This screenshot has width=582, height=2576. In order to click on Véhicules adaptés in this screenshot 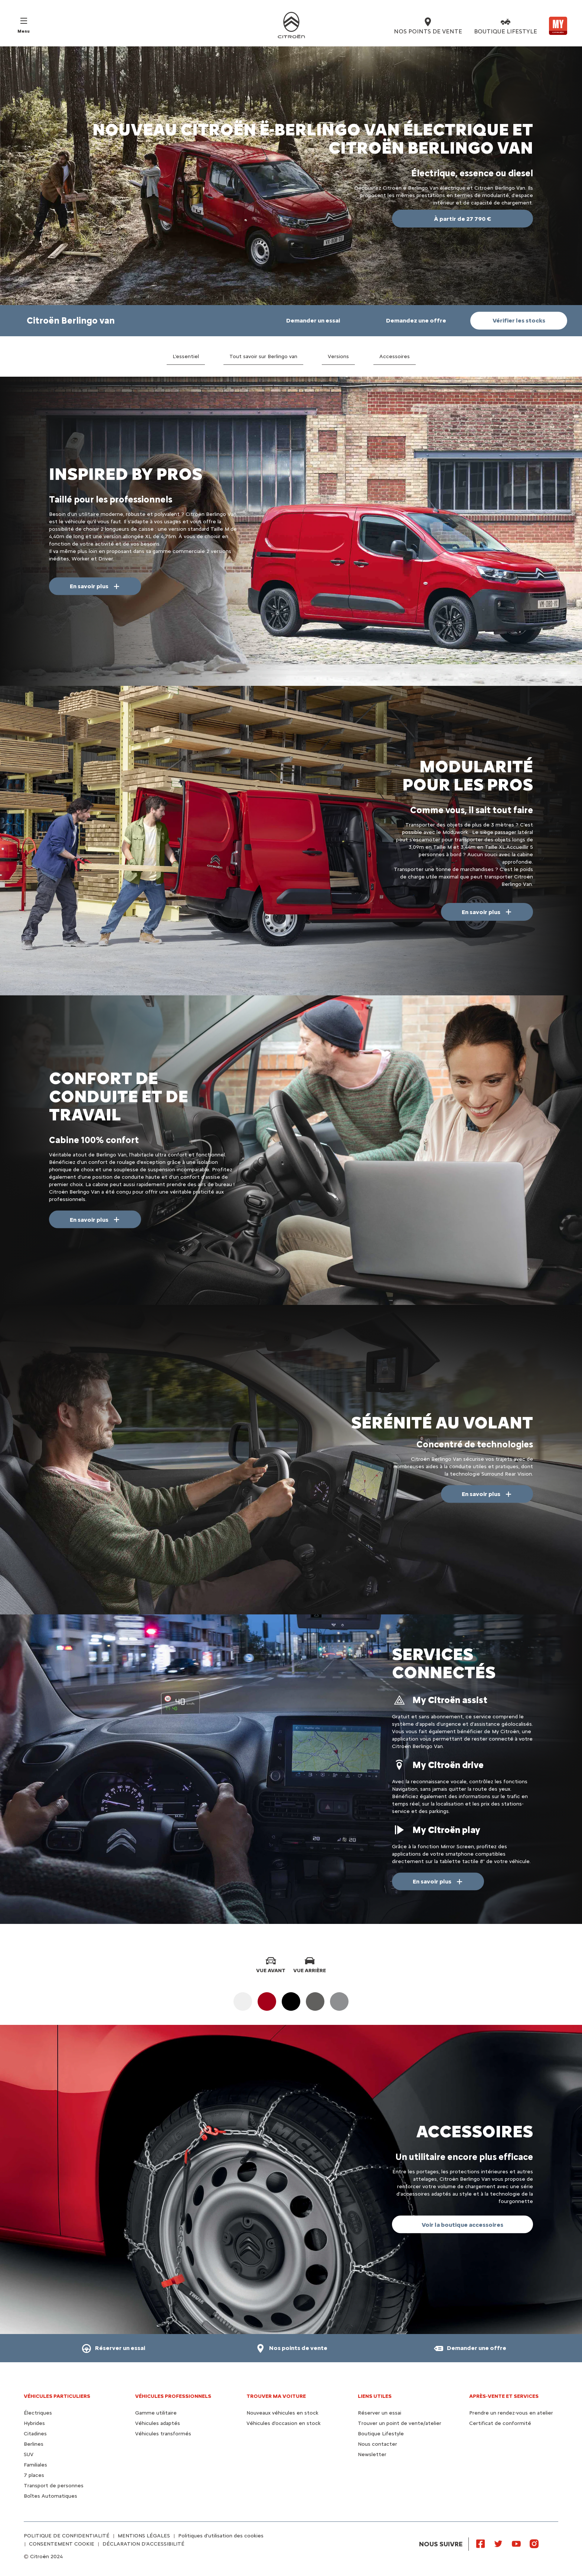, I will do `click(157, 2423)`.